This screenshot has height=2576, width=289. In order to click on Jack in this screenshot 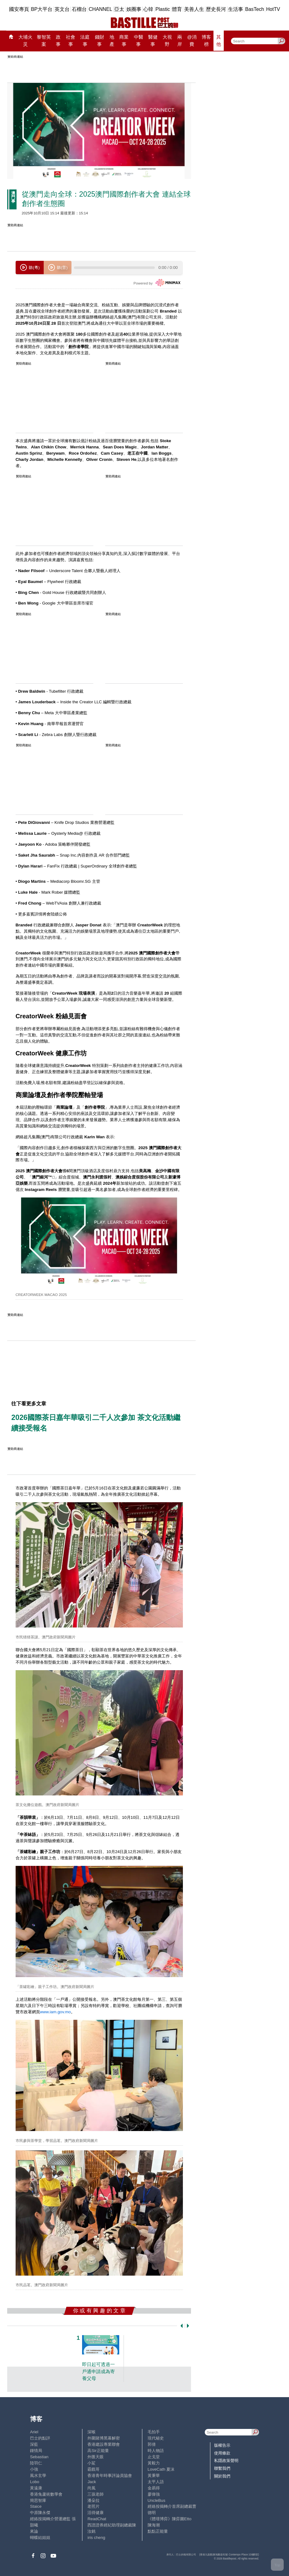, I will do `click(91, 2481)`.